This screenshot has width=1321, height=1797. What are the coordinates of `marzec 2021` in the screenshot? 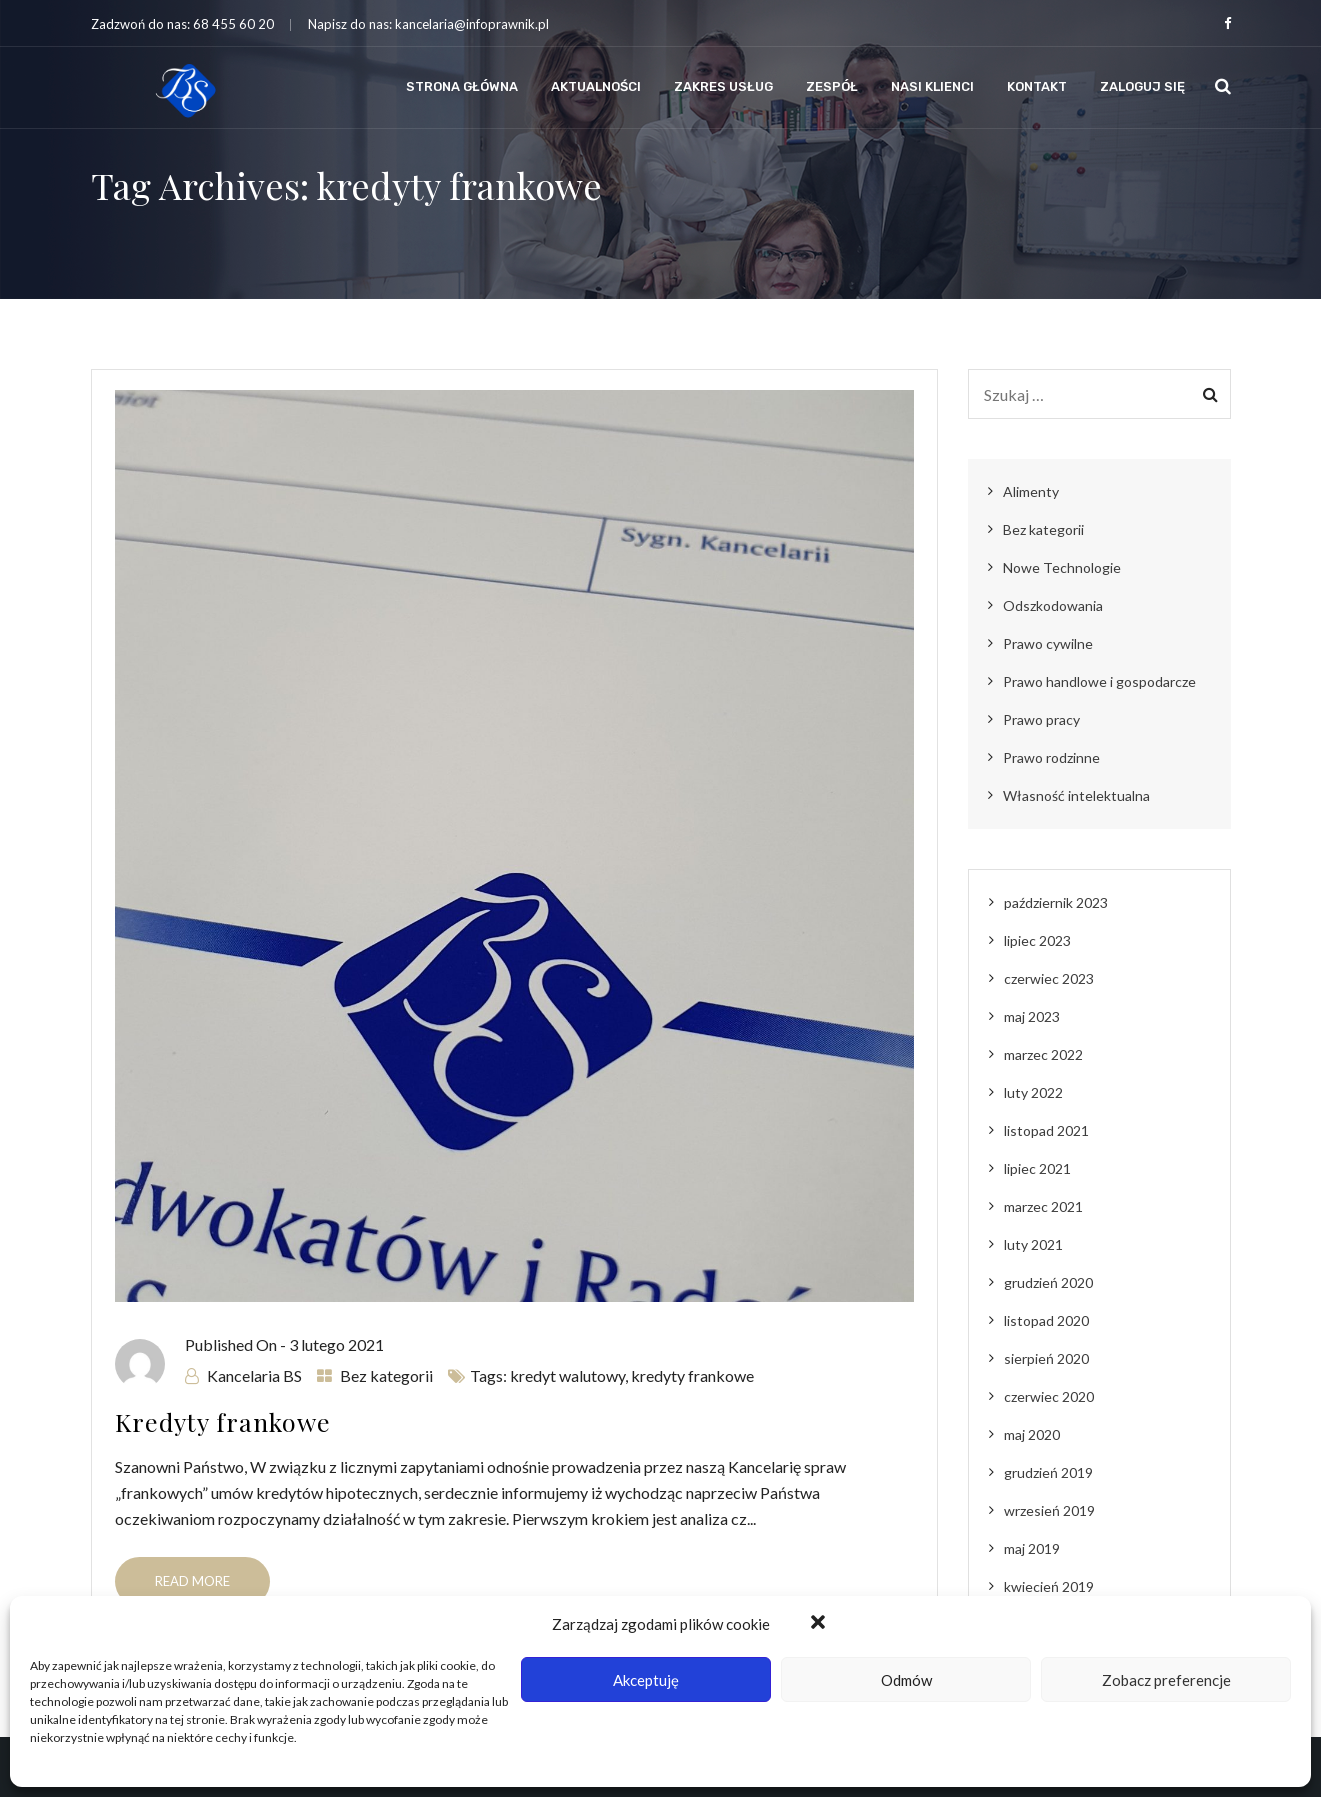 It's located at (1043, 1206).